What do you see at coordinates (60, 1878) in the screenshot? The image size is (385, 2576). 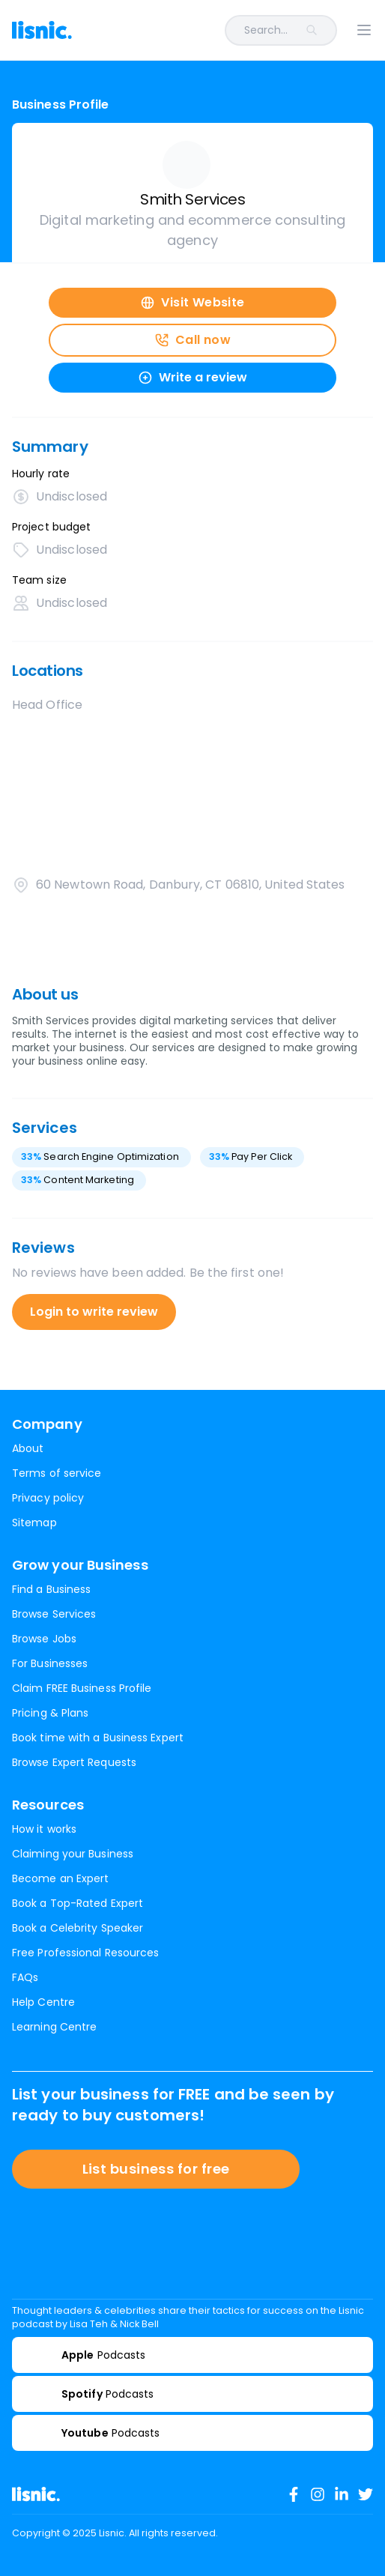 I see `Become an Expert` at bounding box center [60, 1878].